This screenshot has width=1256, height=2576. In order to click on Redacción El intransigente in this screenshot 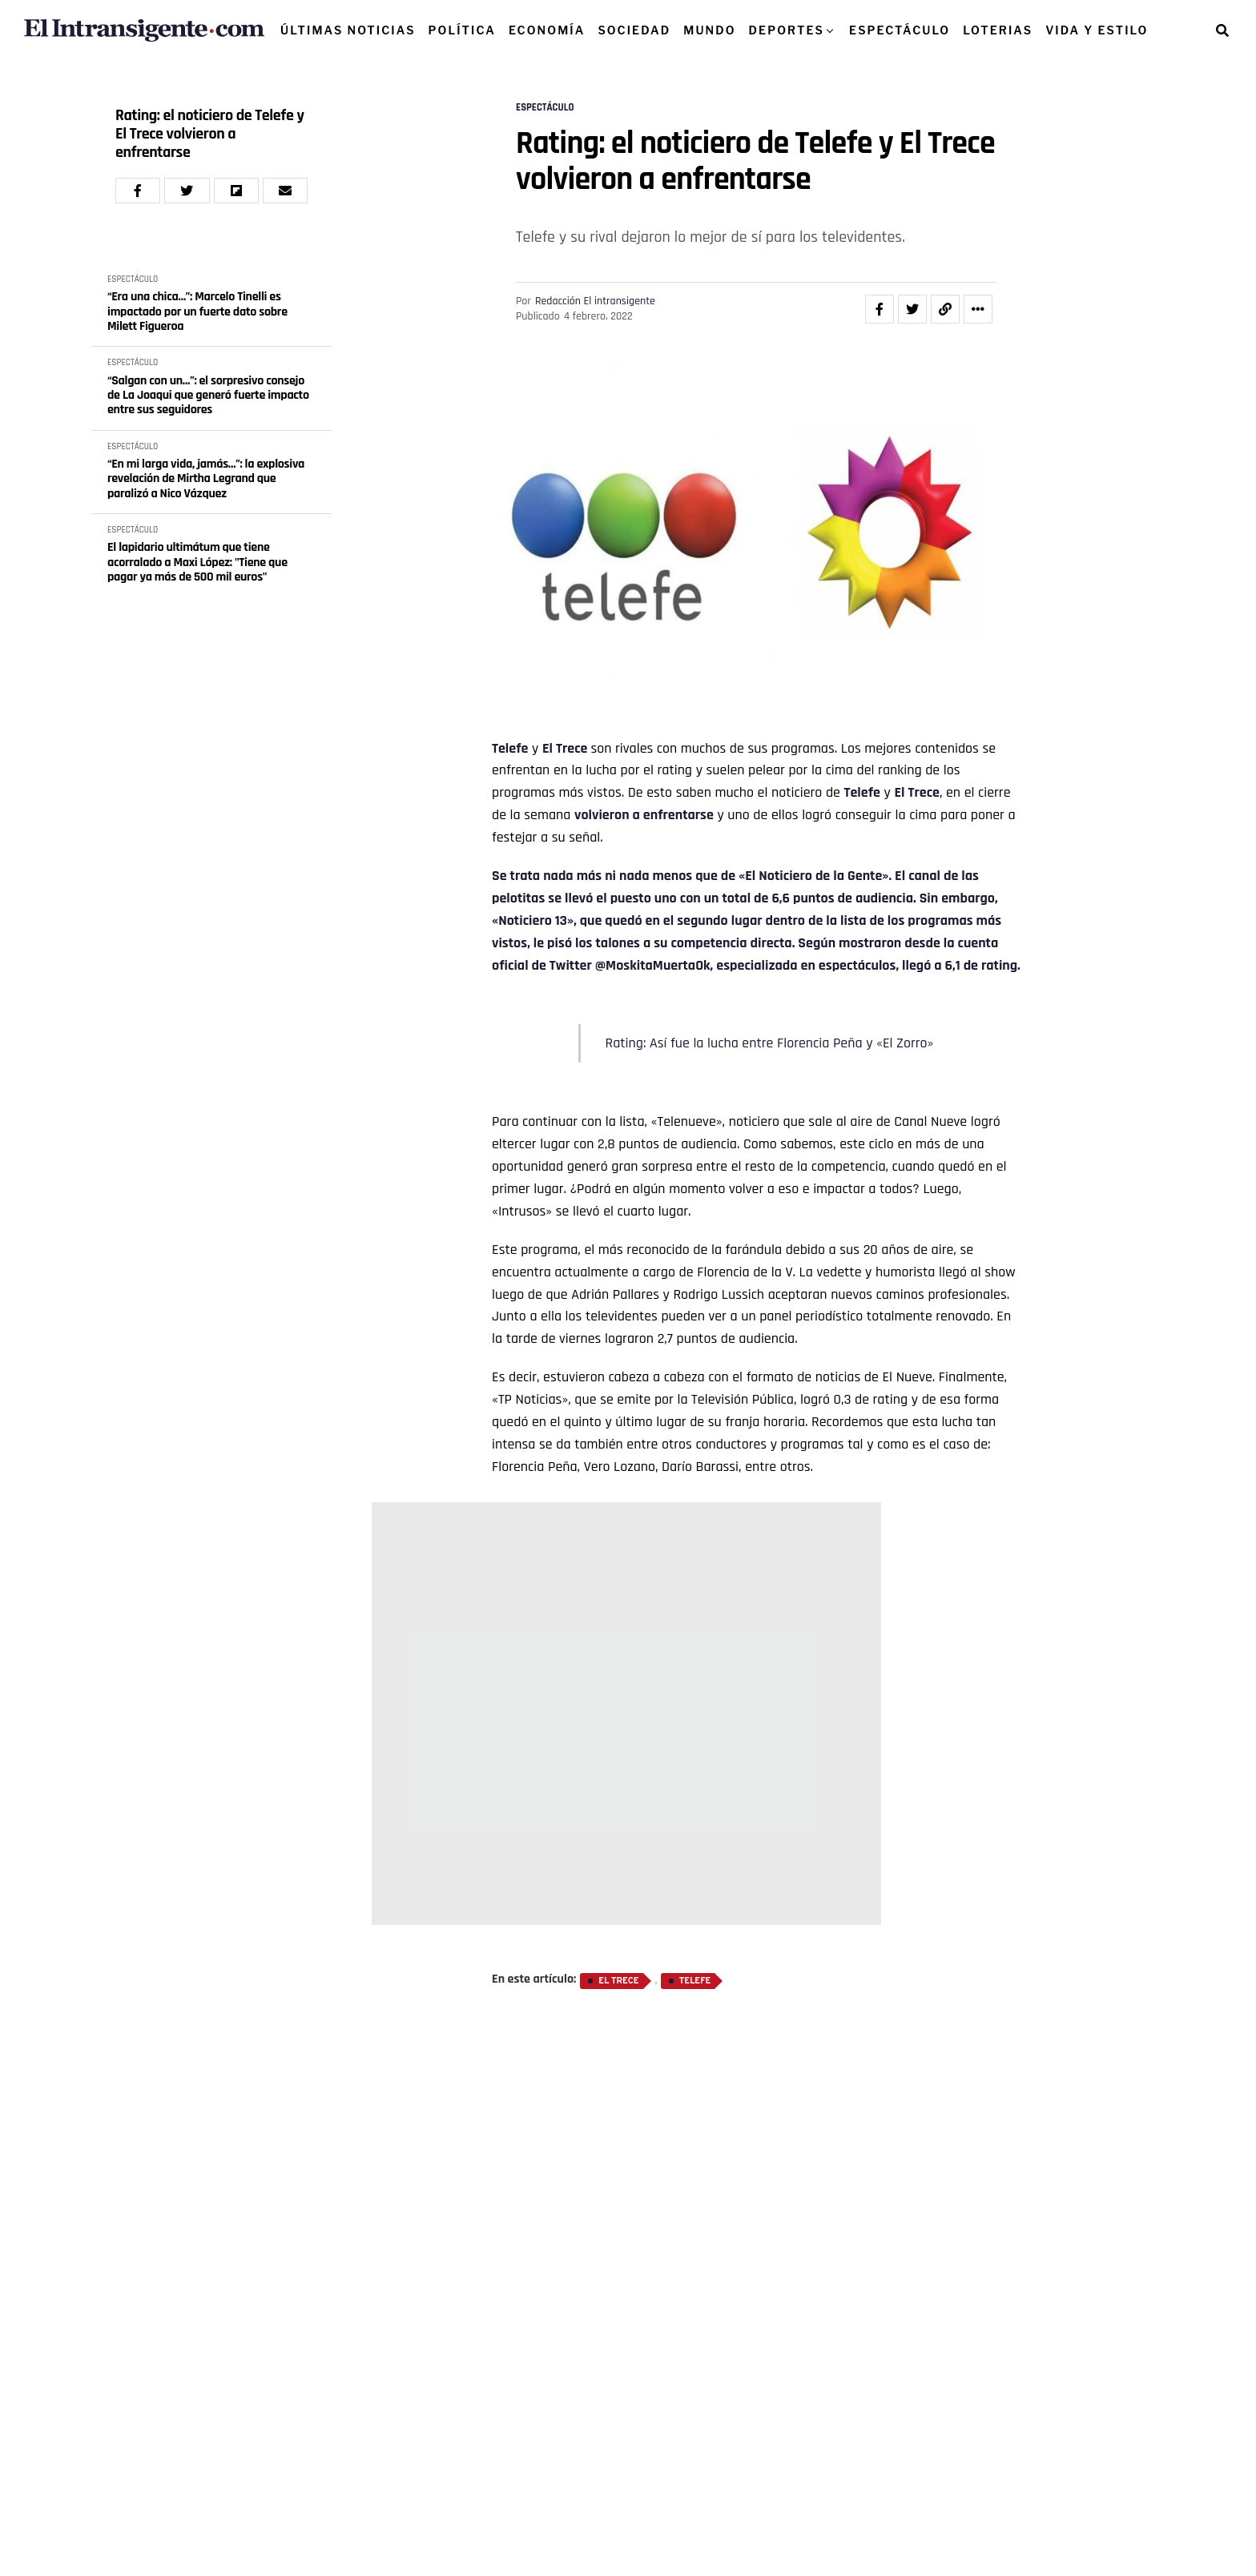, I will do `click(595, 301)`.